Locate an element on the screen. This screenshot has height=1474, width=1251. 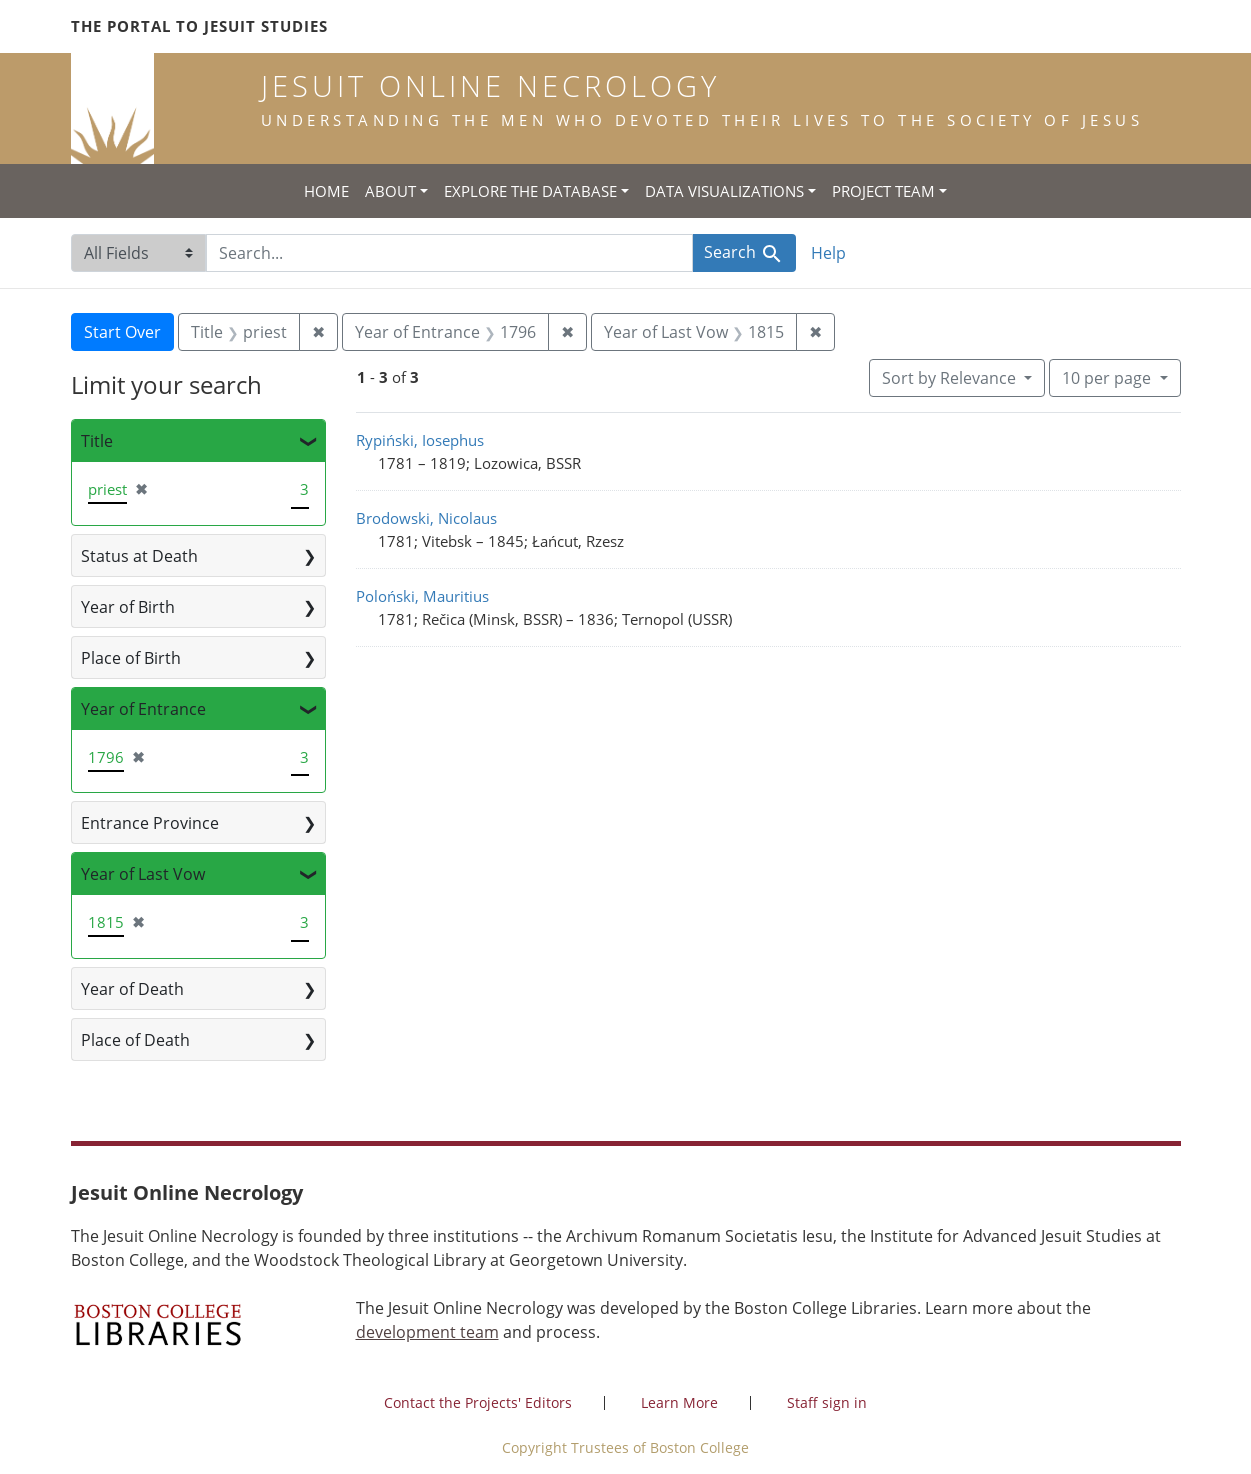
Home is located at coordinates (326, 191).